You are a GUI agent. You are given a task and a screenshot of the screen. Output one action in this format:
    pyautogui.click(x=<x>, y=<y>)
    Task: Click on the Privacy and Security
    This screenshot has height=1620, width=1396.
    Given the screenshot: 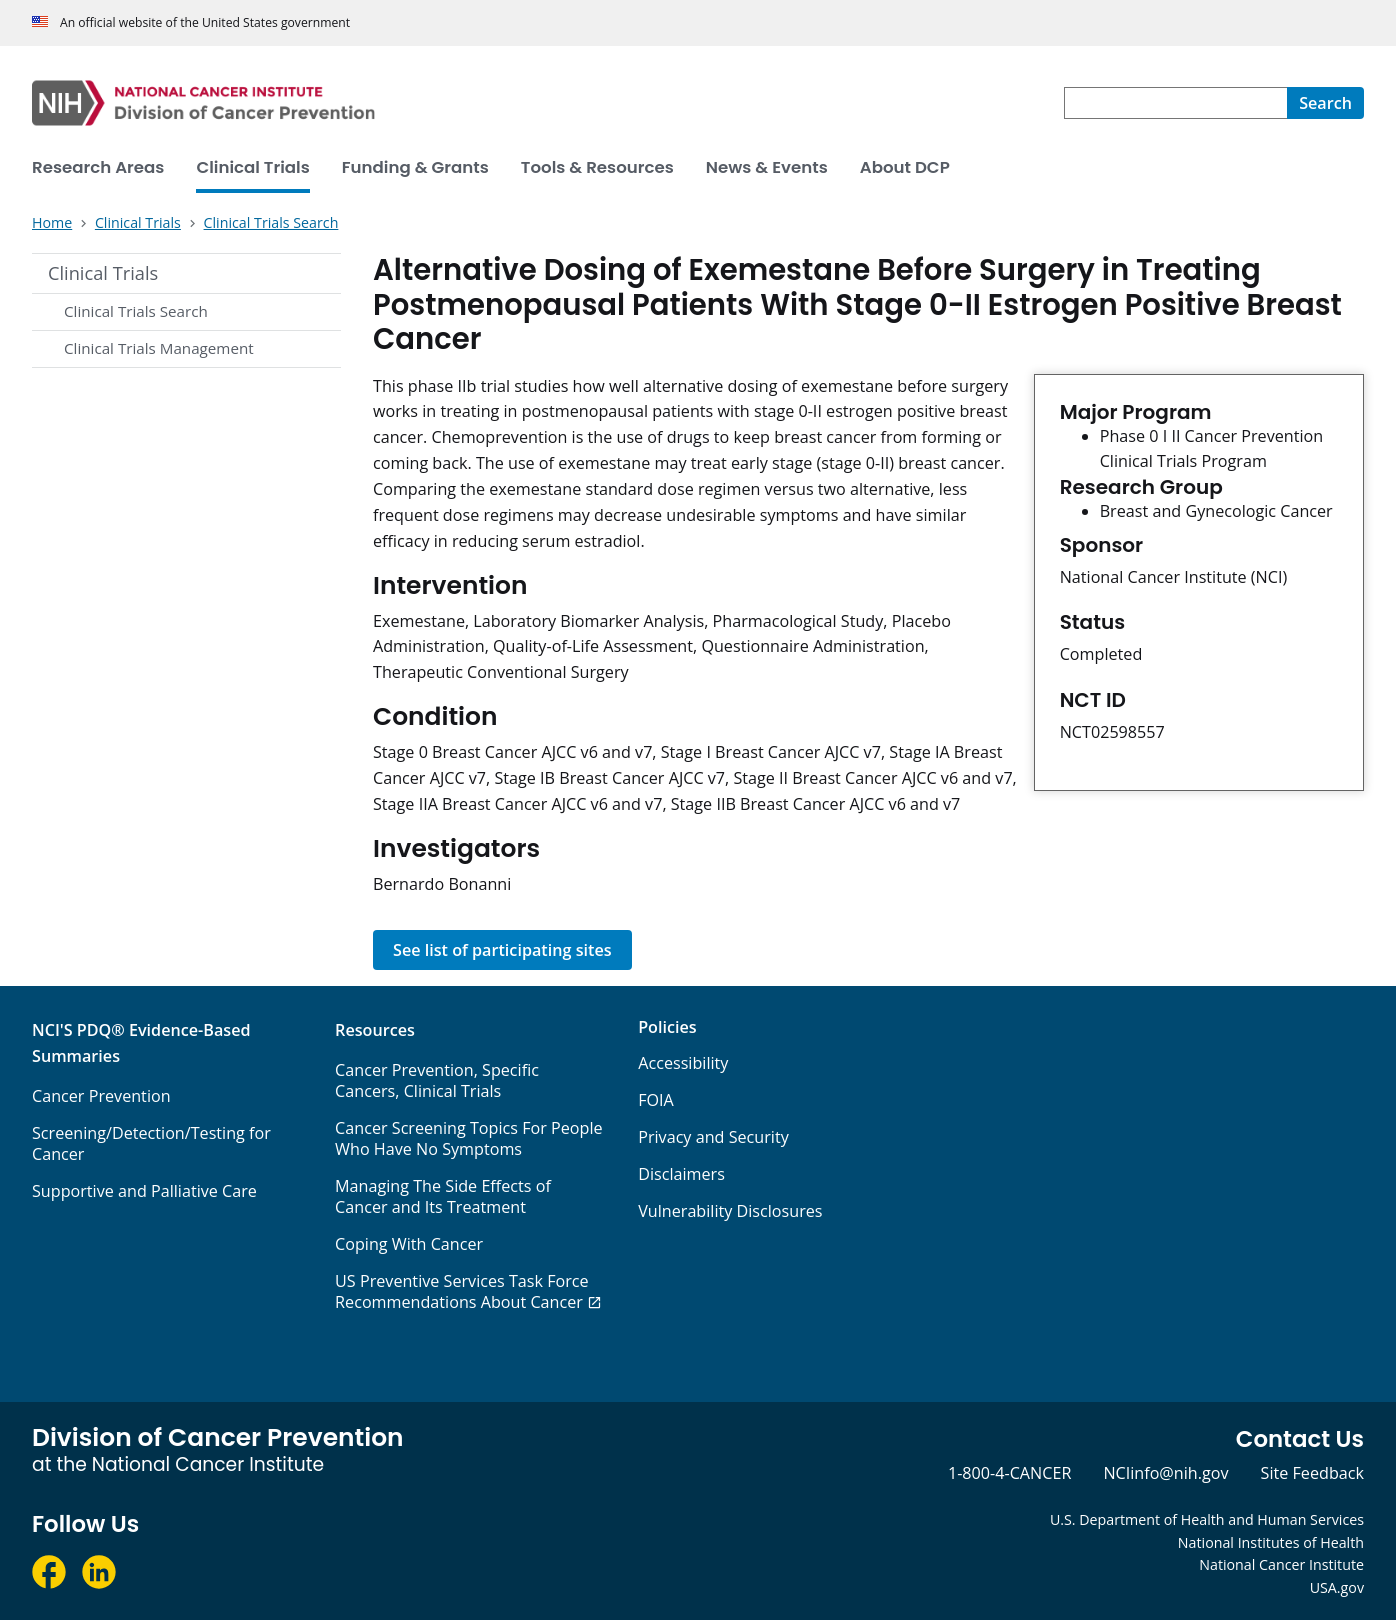 What is the action you would take?
    pyautogui.click(x=713, y=1137)
    